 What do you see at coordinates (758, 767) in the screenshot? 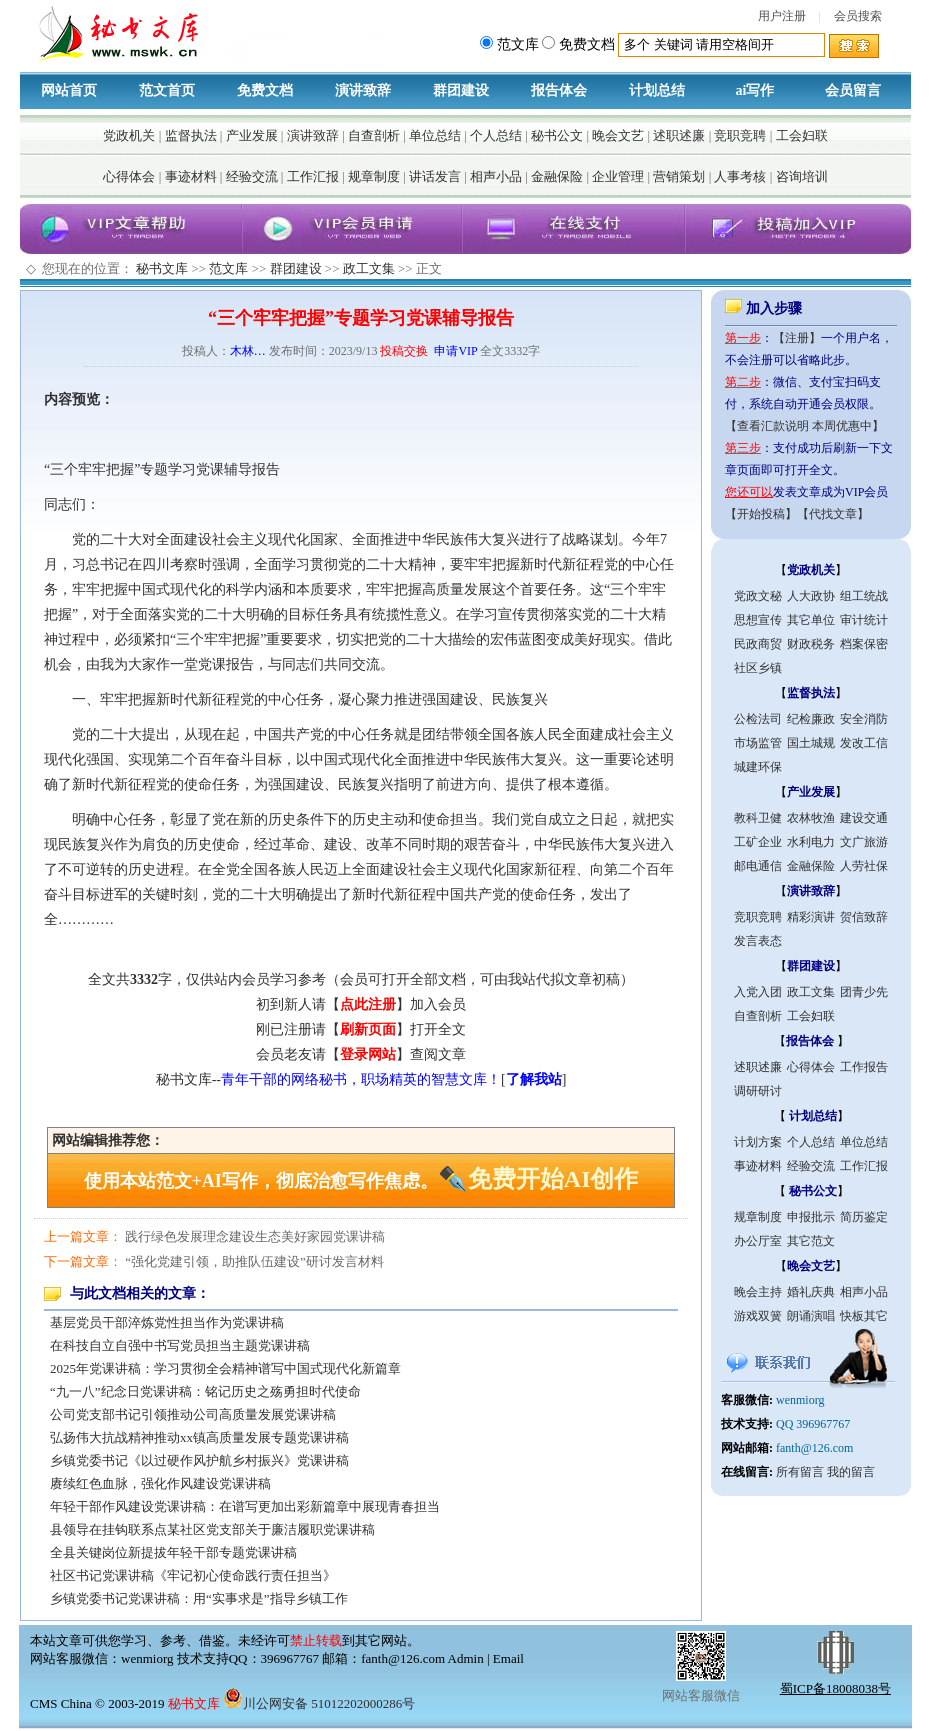
I see `城建环保` at bounding box center [758, 767].